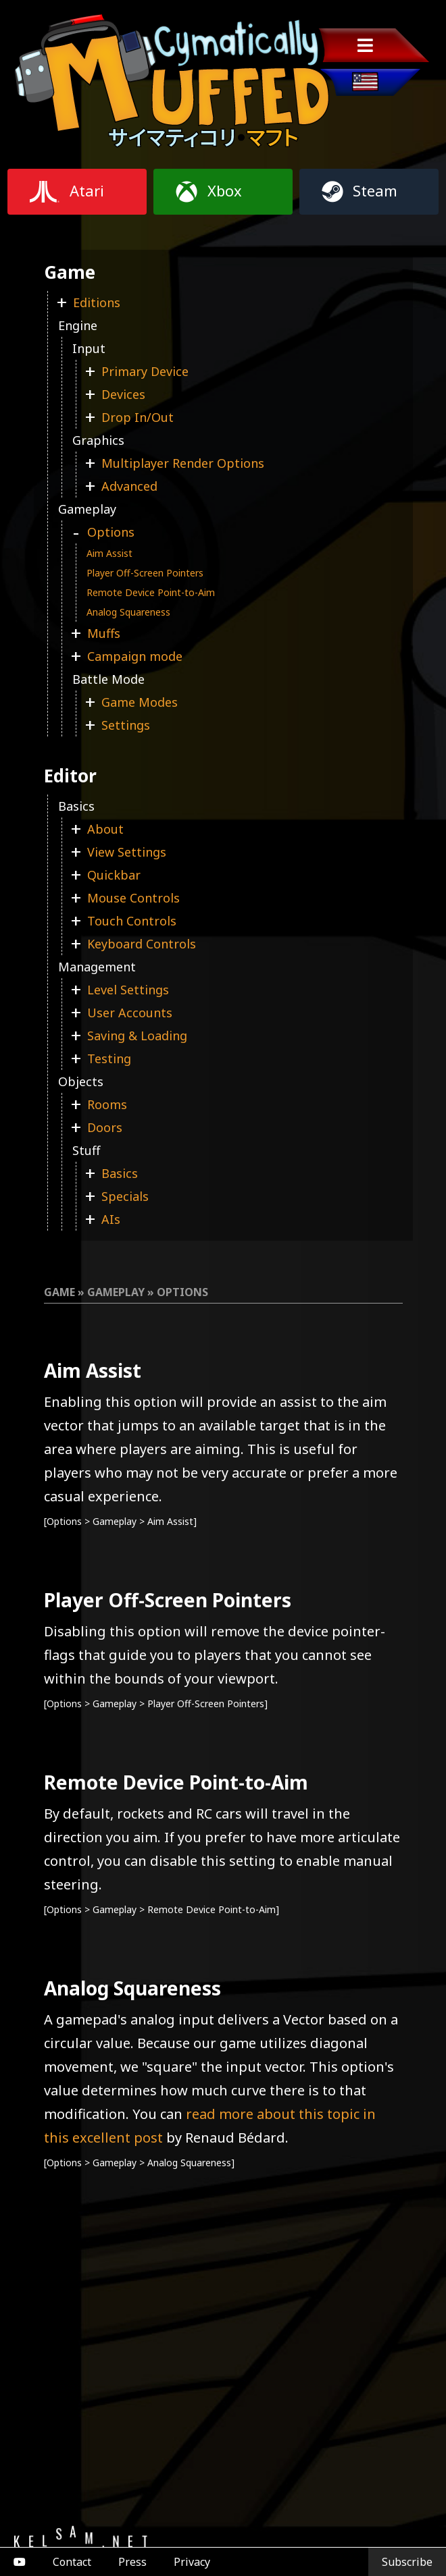  Describe the element at coordinates (129, 486) in the screenshot. I see `Advanced` at that location.